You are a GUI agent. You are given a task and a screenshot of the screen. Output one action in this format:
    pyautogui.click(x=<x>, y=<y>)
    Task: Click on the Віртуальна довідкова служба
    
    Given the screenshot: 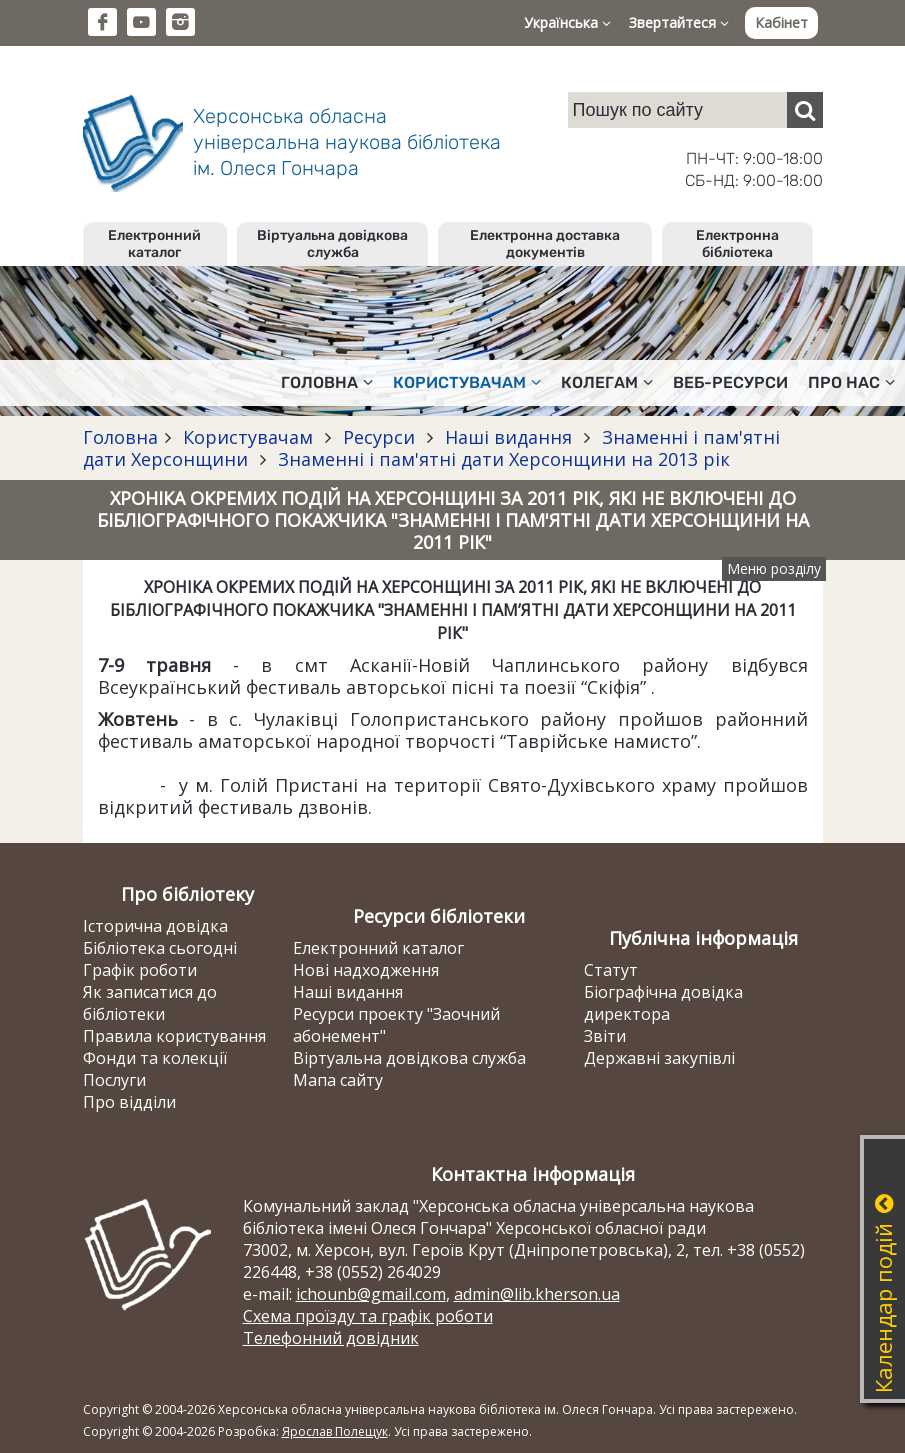 What is the action you would take?
    pyautogui.click(x=332, y=244)
    